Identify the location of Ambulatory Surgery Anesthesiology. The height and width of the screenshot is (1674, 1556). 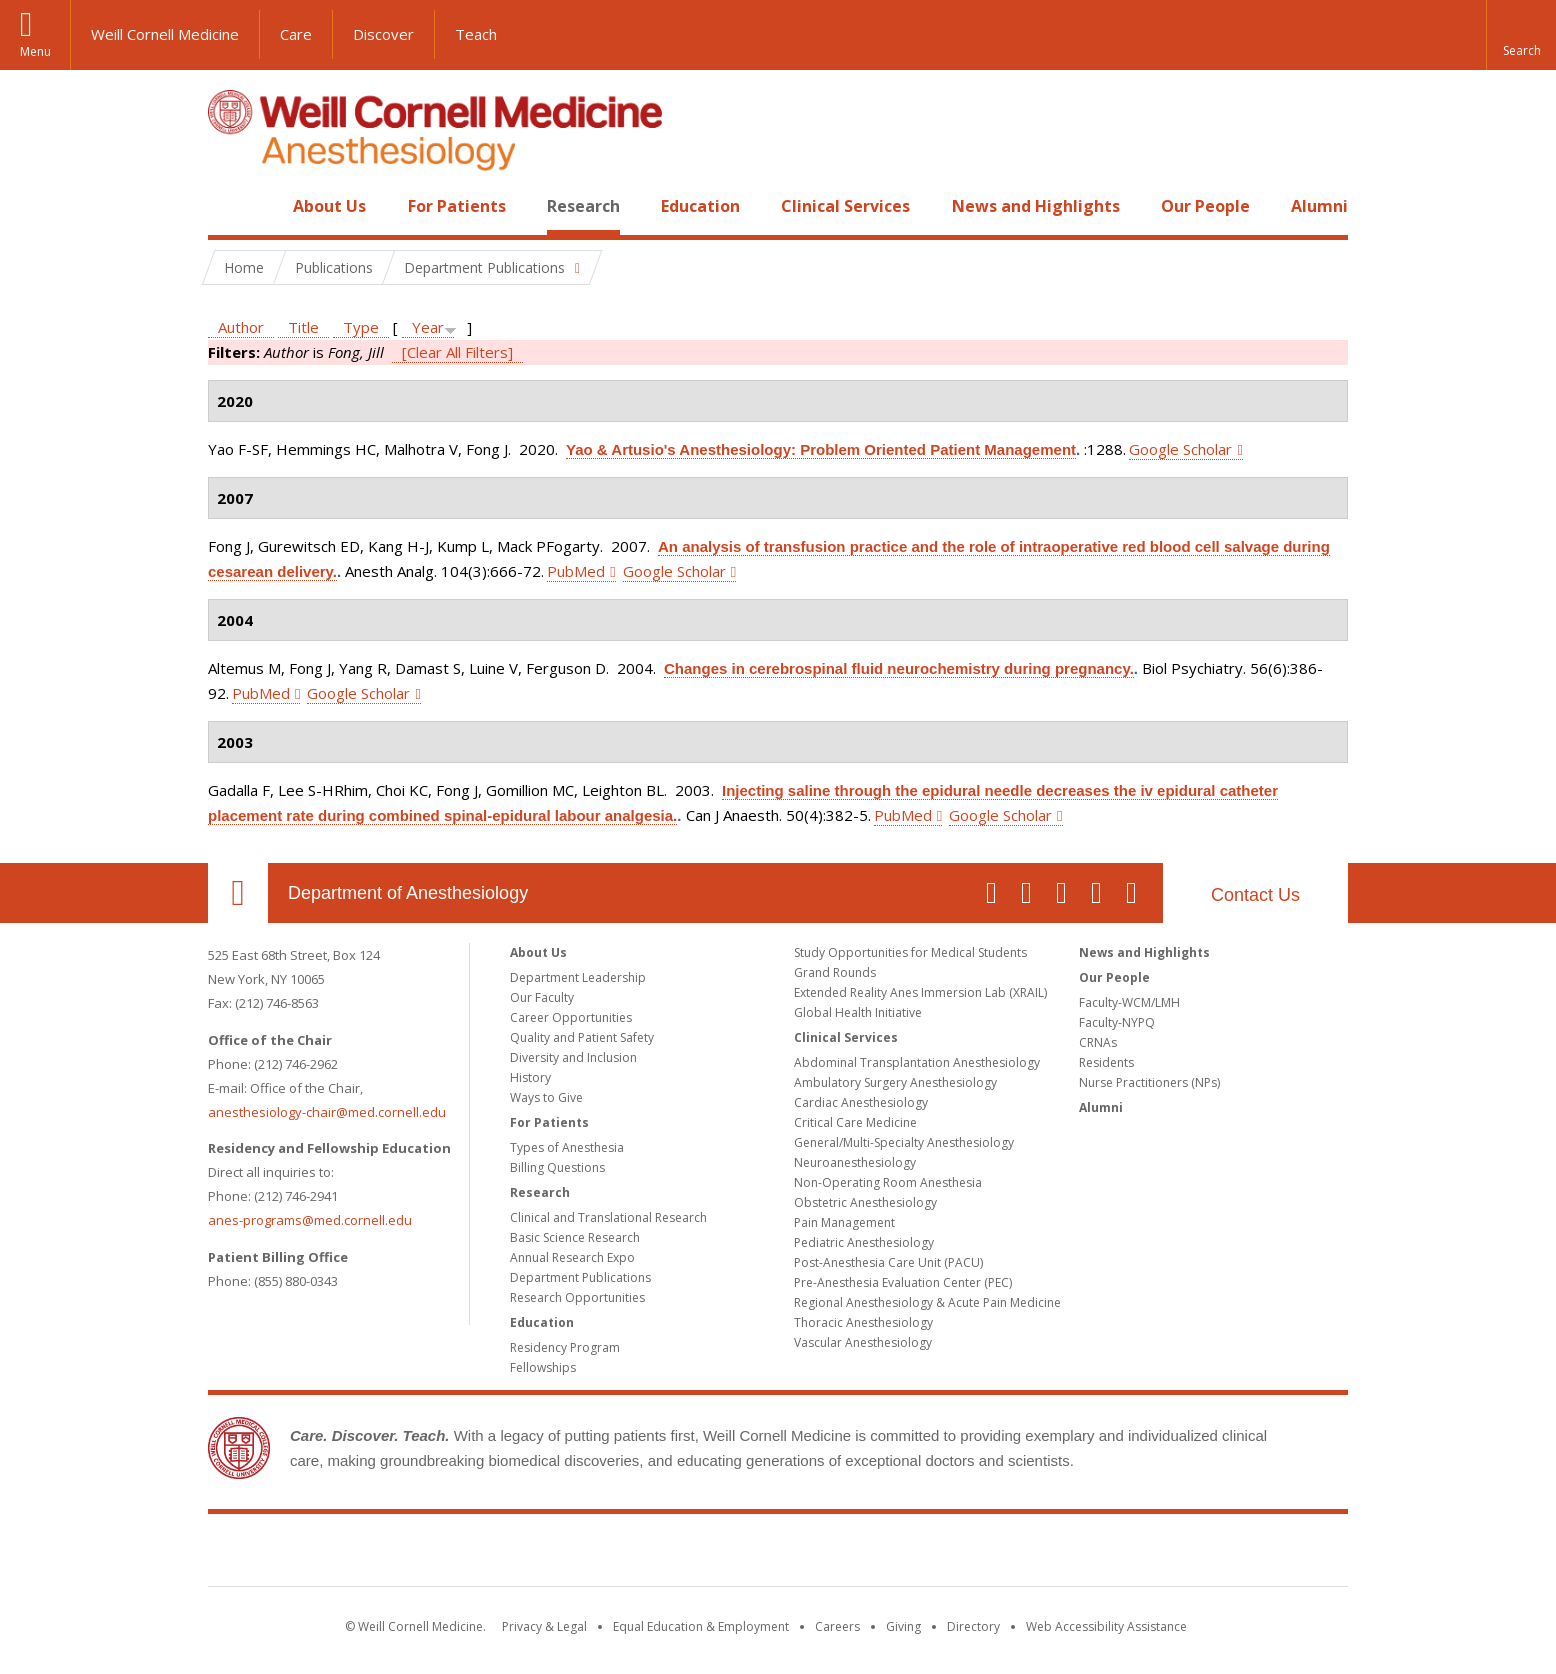
(895, 1082).